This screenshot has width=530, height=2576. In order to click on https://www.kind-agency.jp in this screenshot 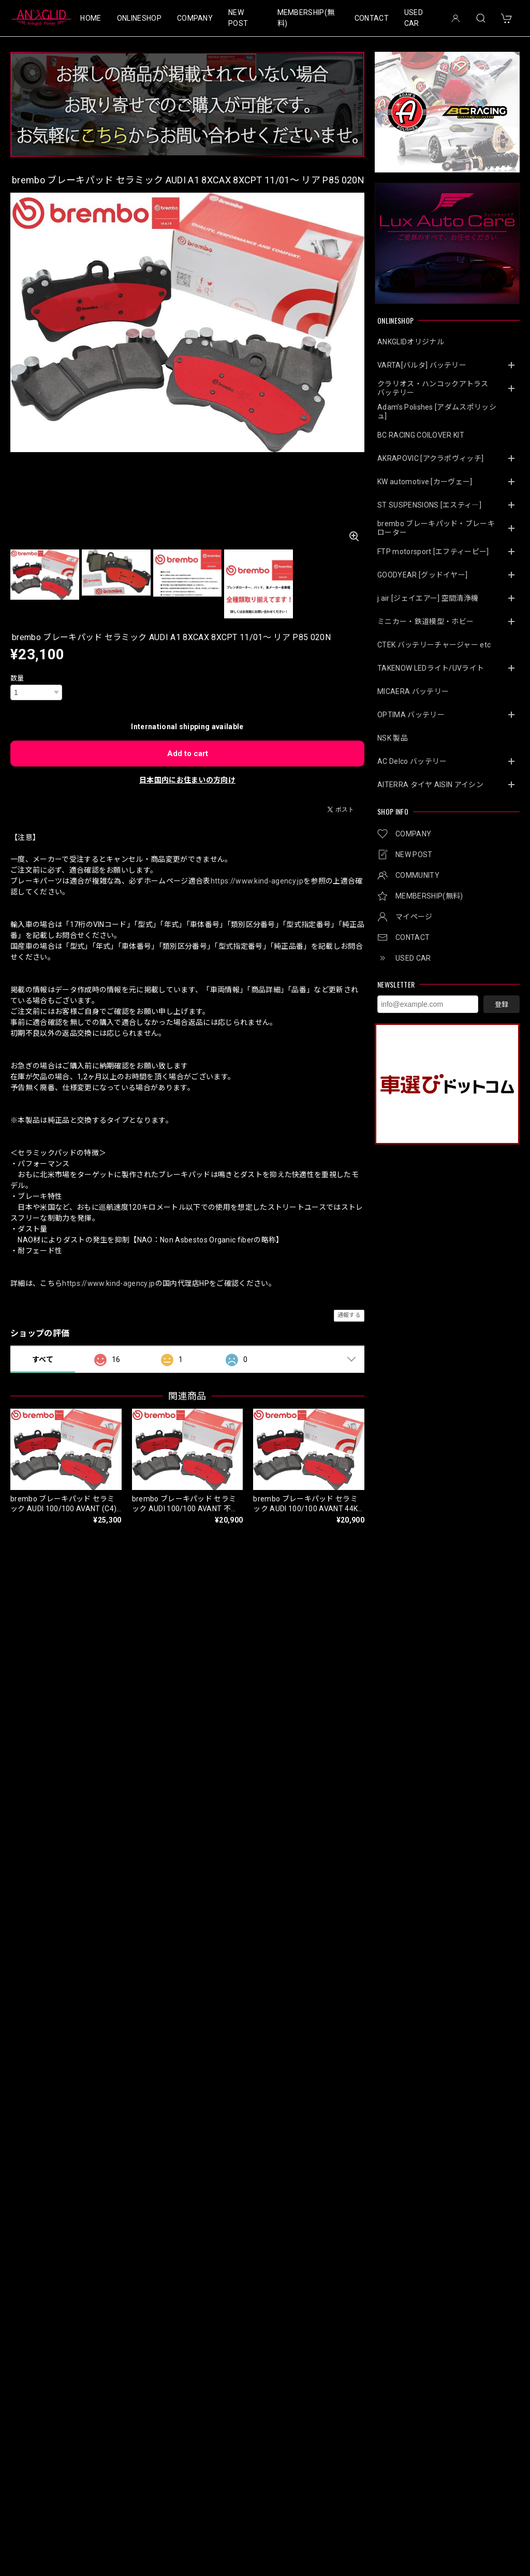, I will do `click(257, 881)`.